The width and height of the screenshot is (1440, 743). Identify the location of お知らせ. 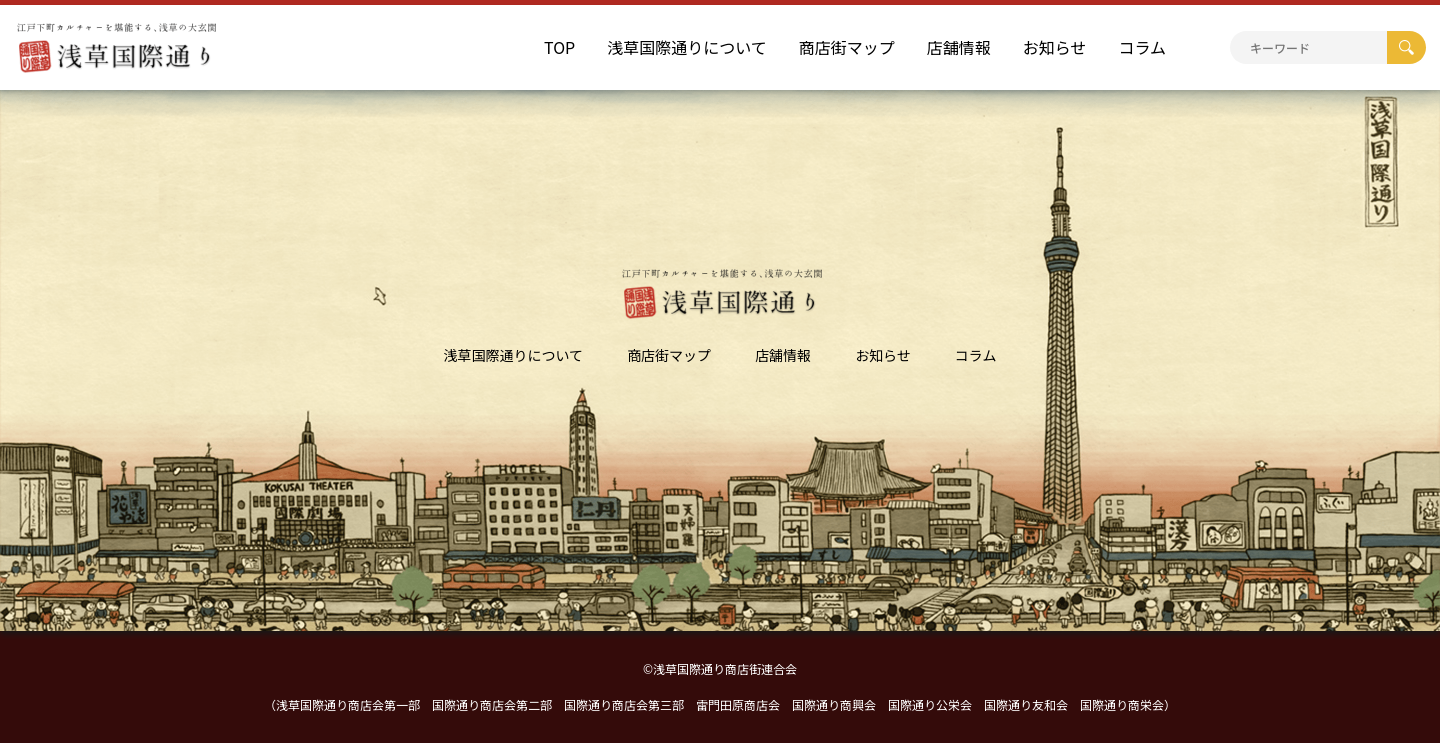
(1055, 47).